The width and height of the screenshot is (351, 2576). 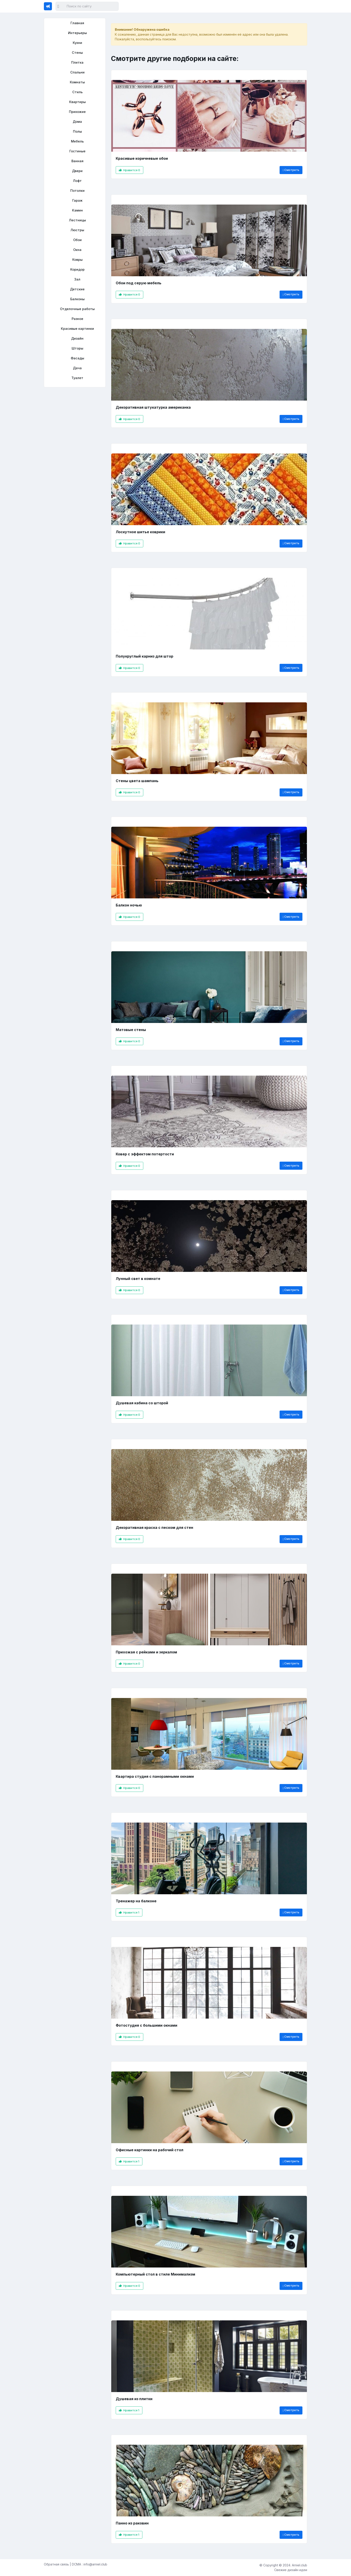 What do you see at coordinates (154, 1527) in the screenshot?
I see `Декоративная краска с песком для стен` at bounding box center [154, 1527].